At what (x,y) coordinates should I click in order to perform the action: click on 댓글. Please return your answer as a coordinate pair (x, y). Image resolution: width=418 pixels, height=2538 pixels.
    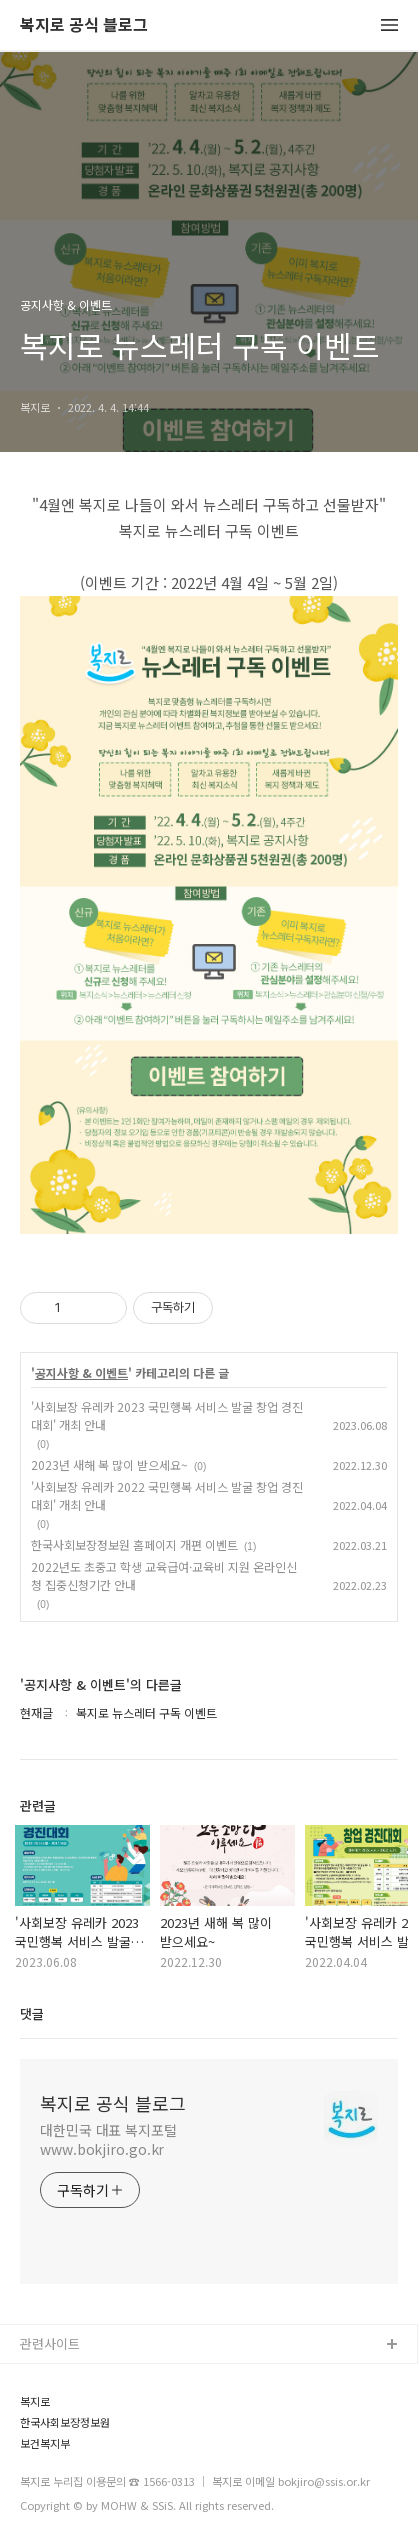
    Looking at the image, I should click on (32, 2013).